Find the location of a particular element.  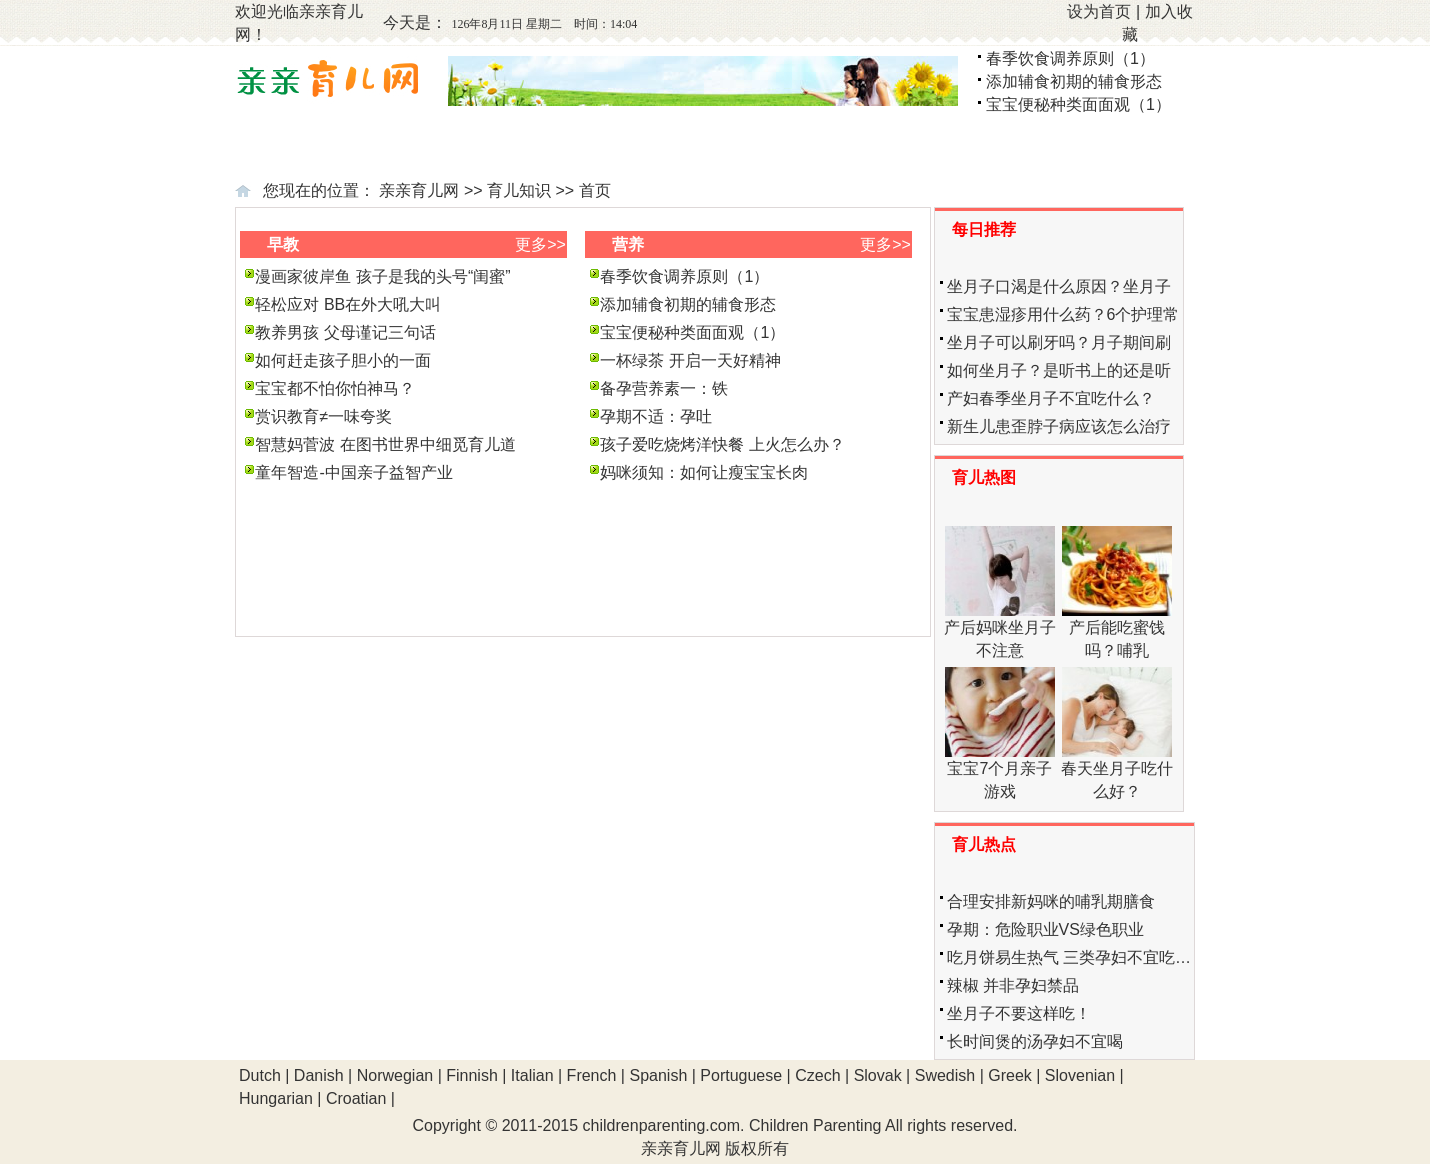

Norwegian is located at coordinates (395, 1075).